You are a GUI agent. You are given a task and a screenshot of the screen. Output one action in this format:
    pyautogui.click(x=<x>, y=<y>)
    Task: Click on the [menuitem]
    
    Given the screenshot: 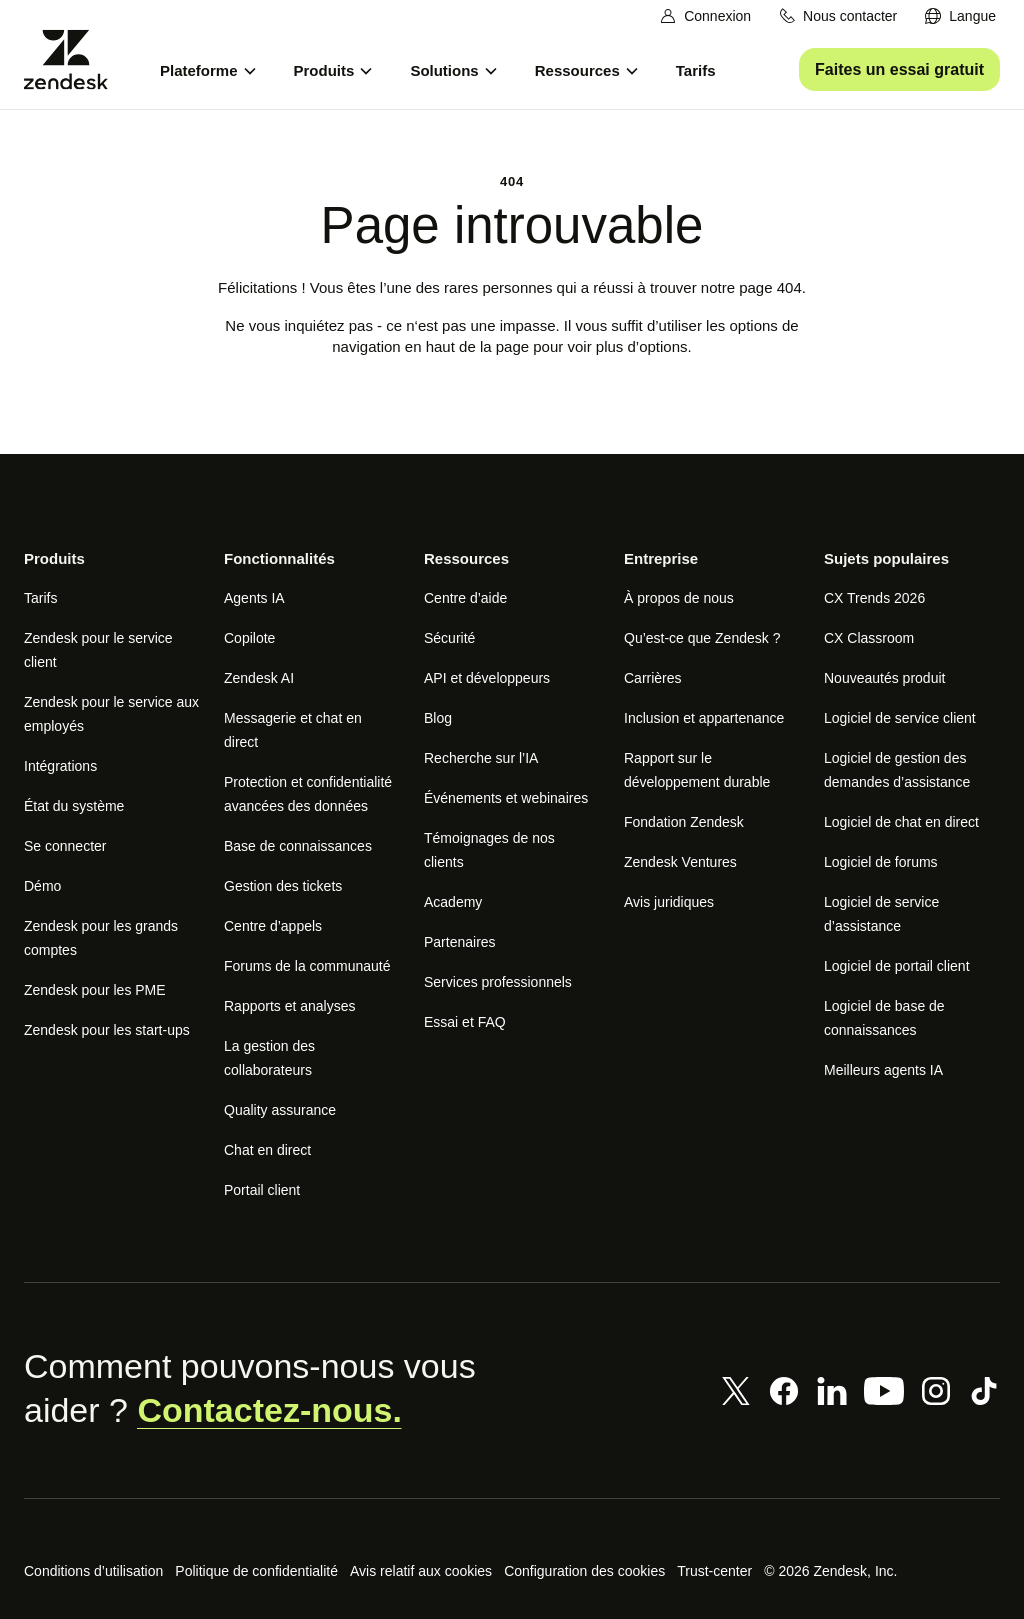 What is the action you would take?
    pyautogui.click(x=960, y=16)
    